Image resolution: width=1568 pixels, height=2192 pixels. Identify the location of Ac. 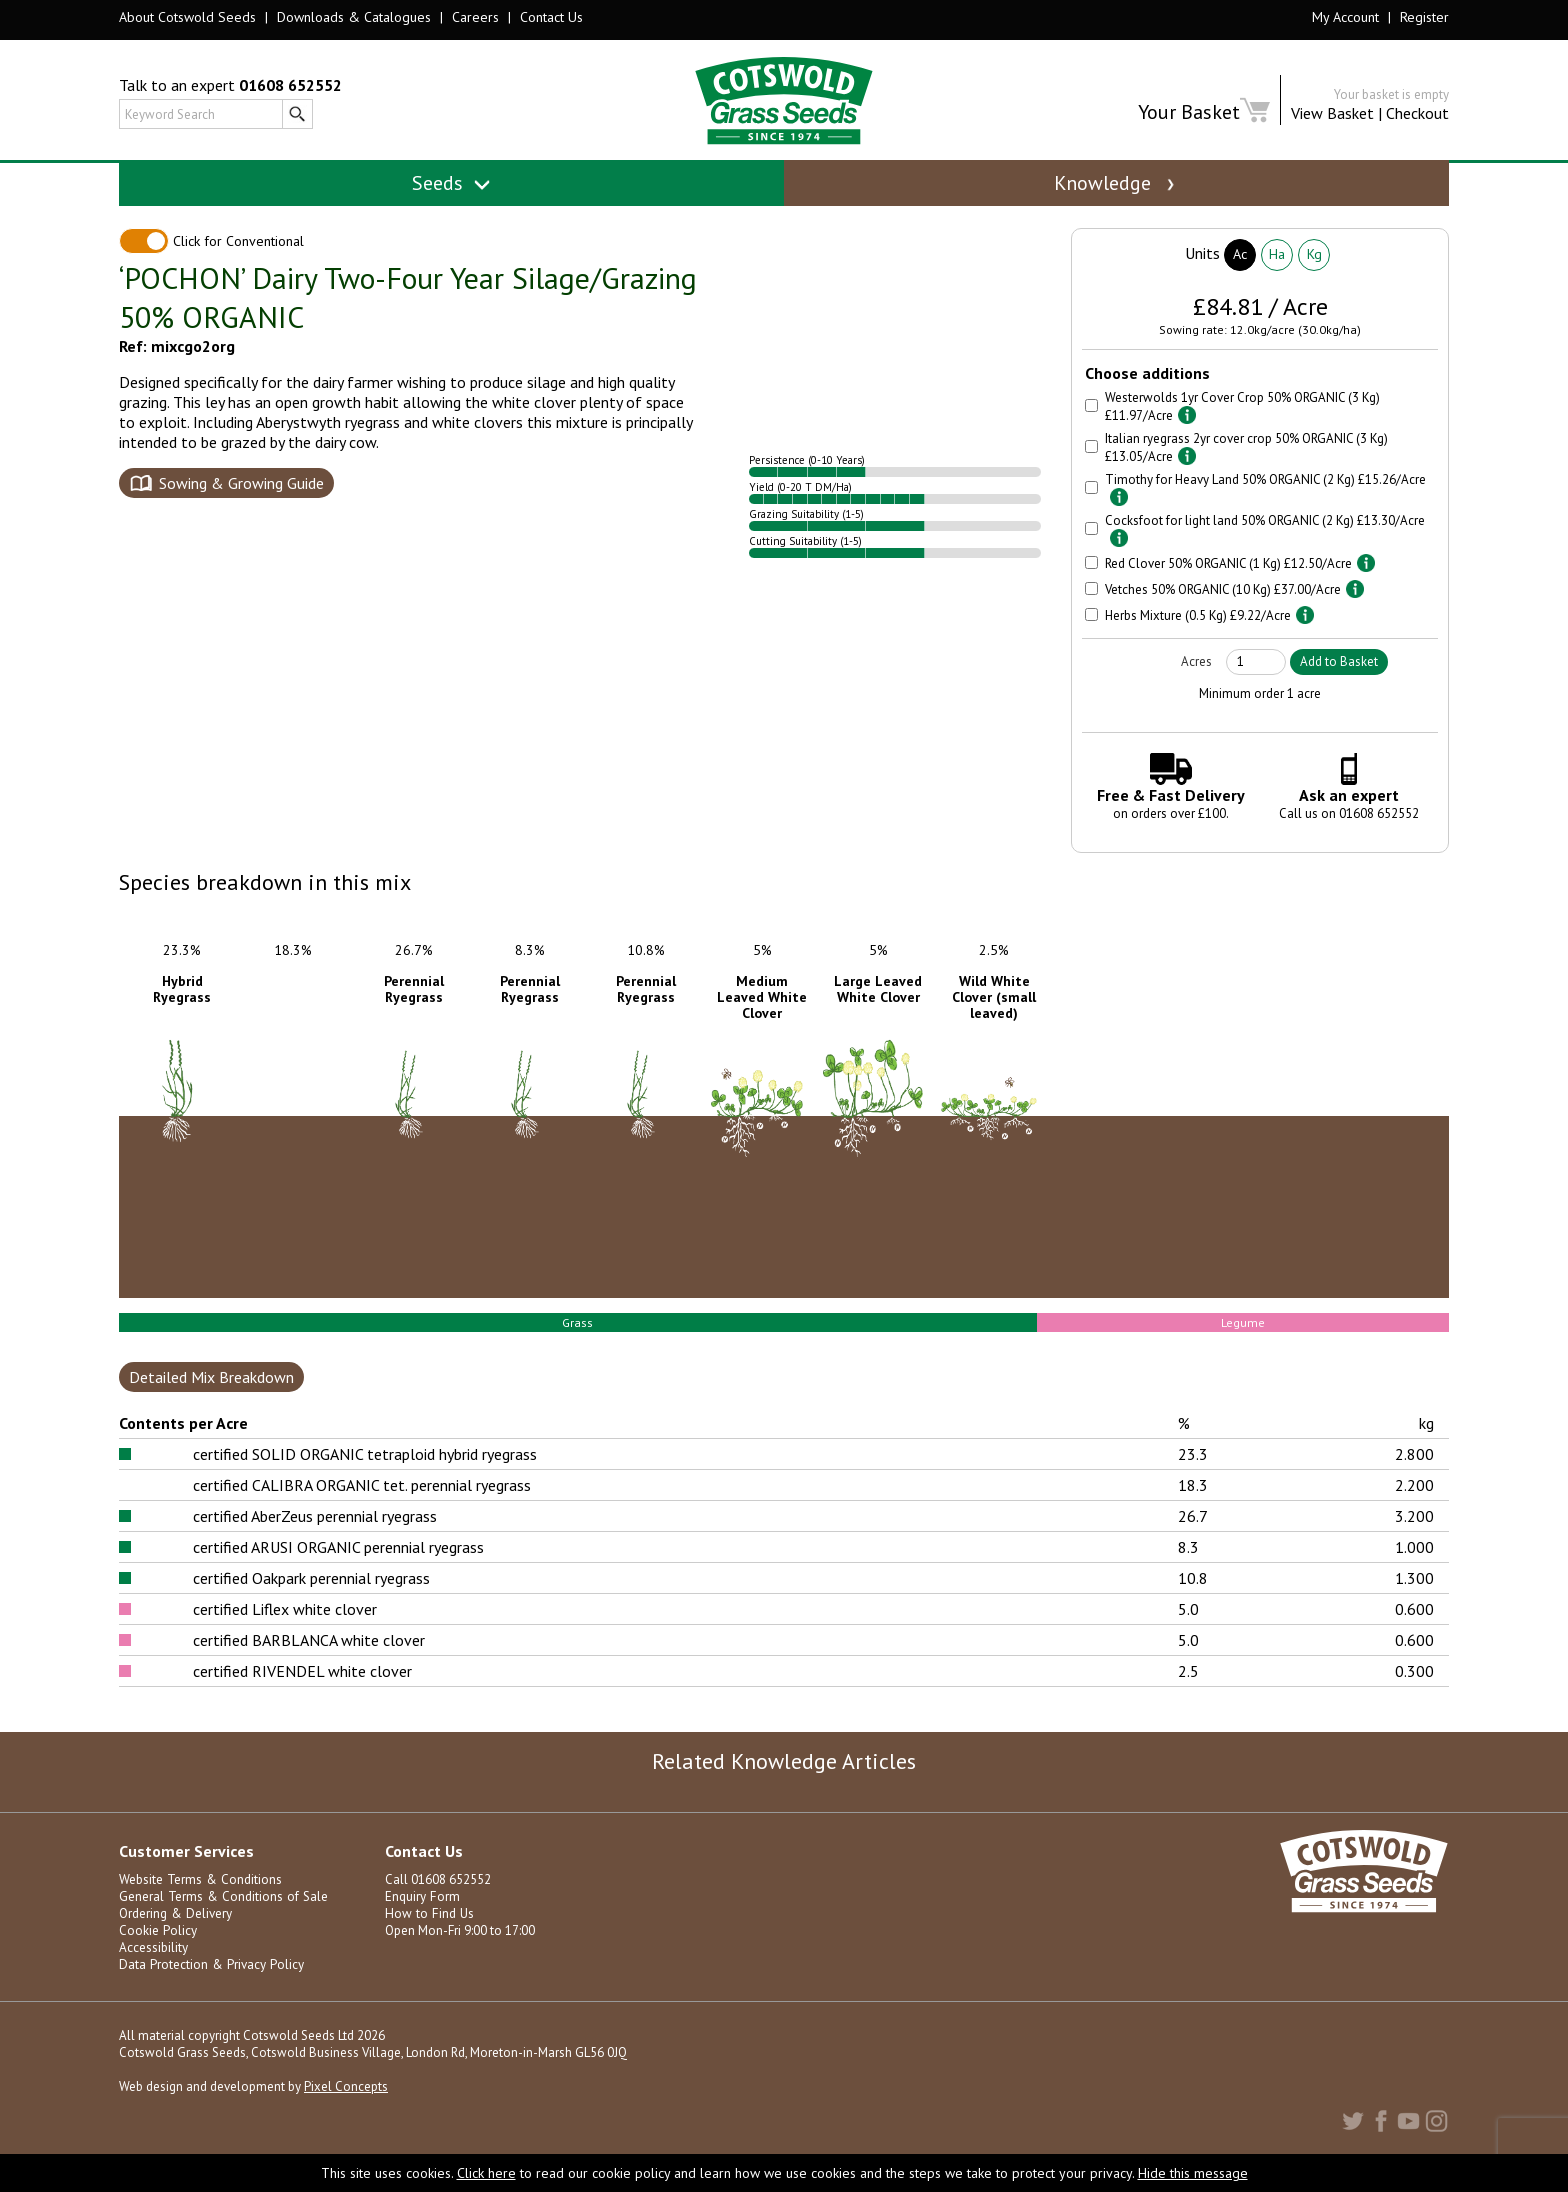
(1240, 277).